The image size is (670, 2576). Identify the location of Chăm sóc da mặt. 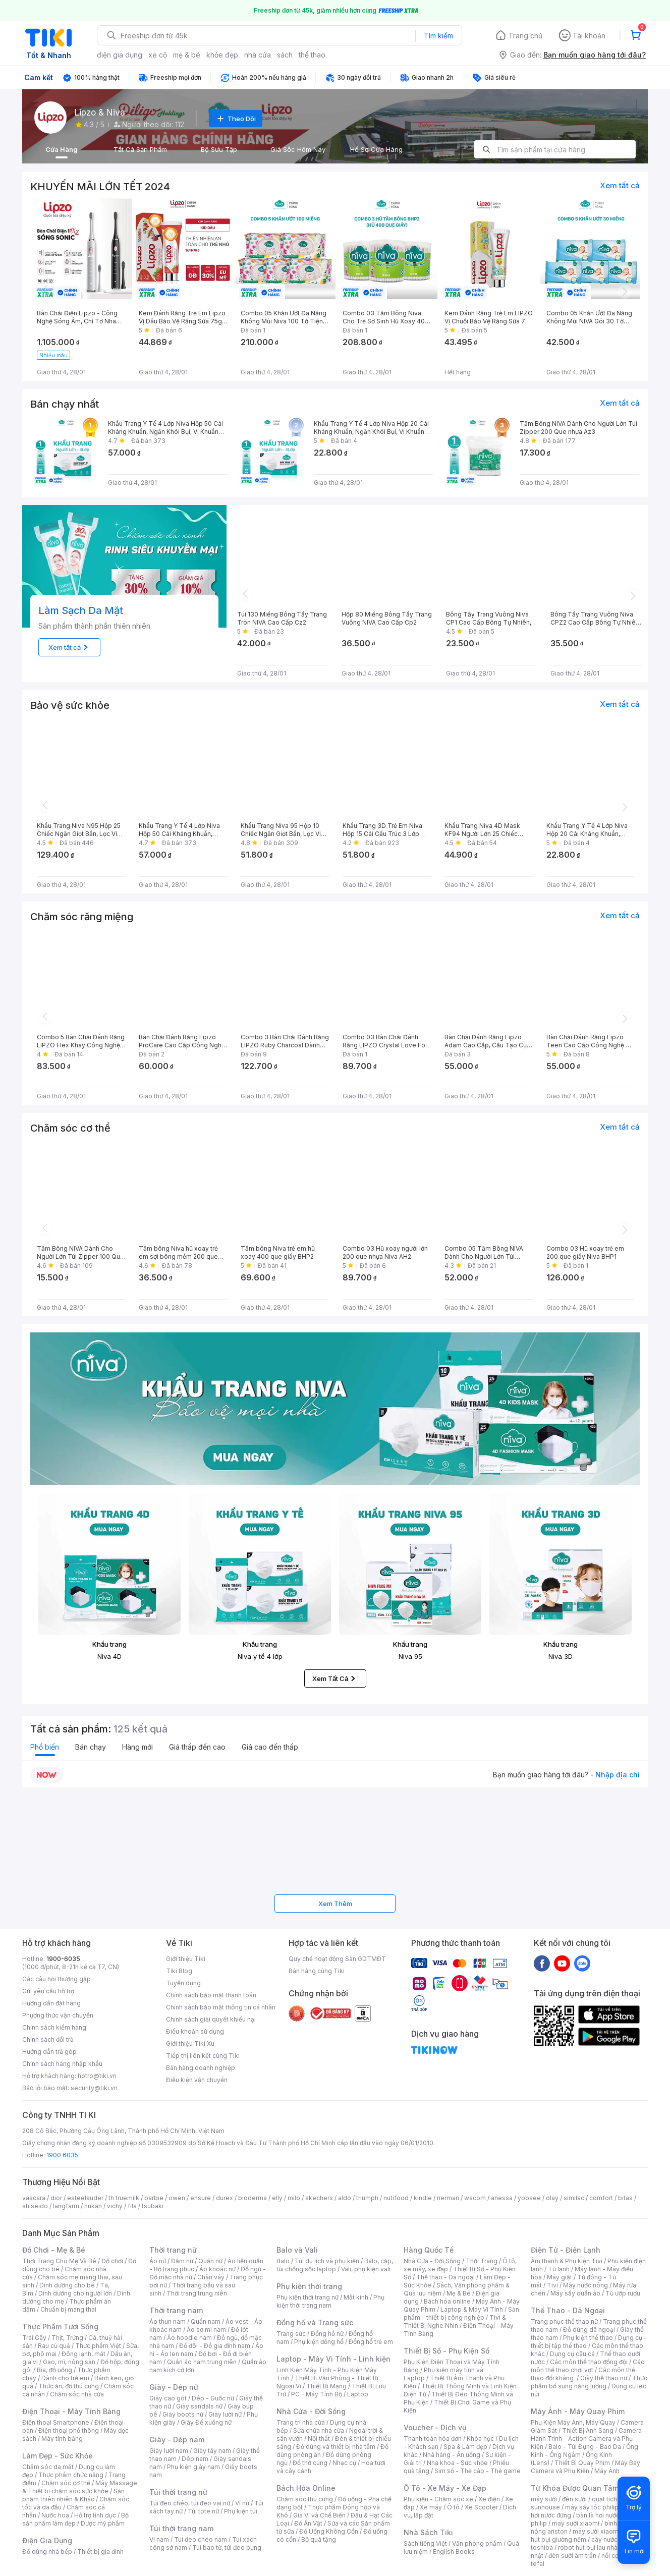
(48, 2467).